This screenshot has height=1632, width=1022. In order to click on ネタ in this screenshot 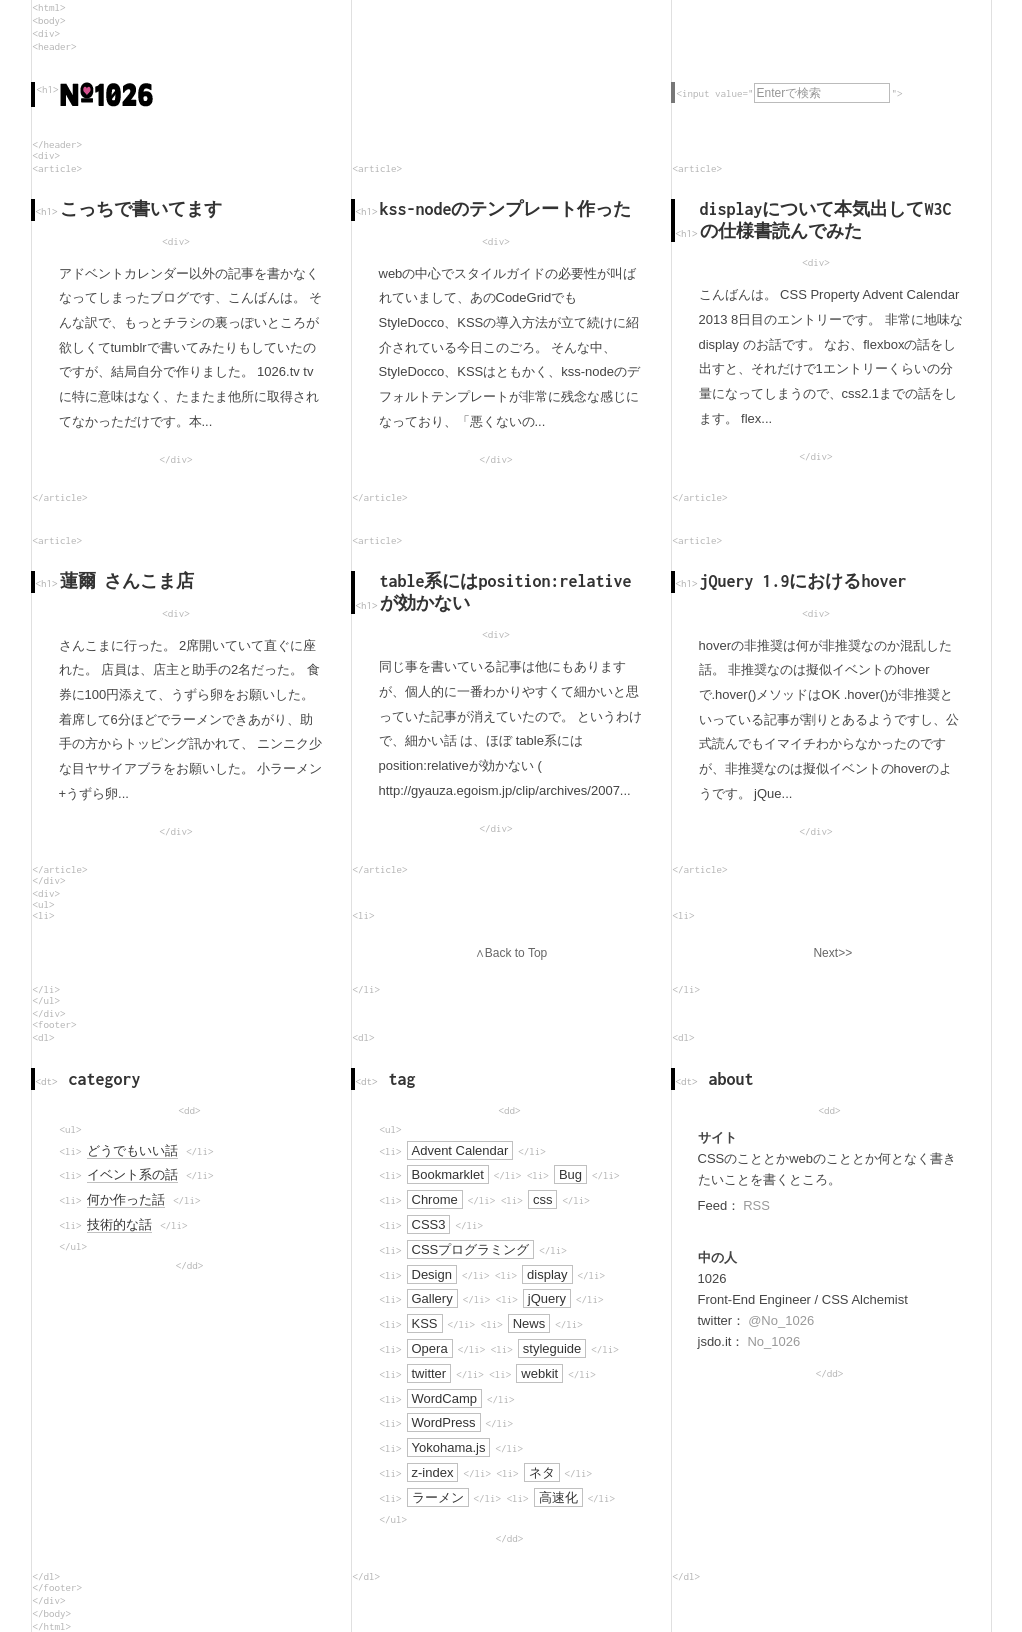, I will do `click(542, 1472)`.